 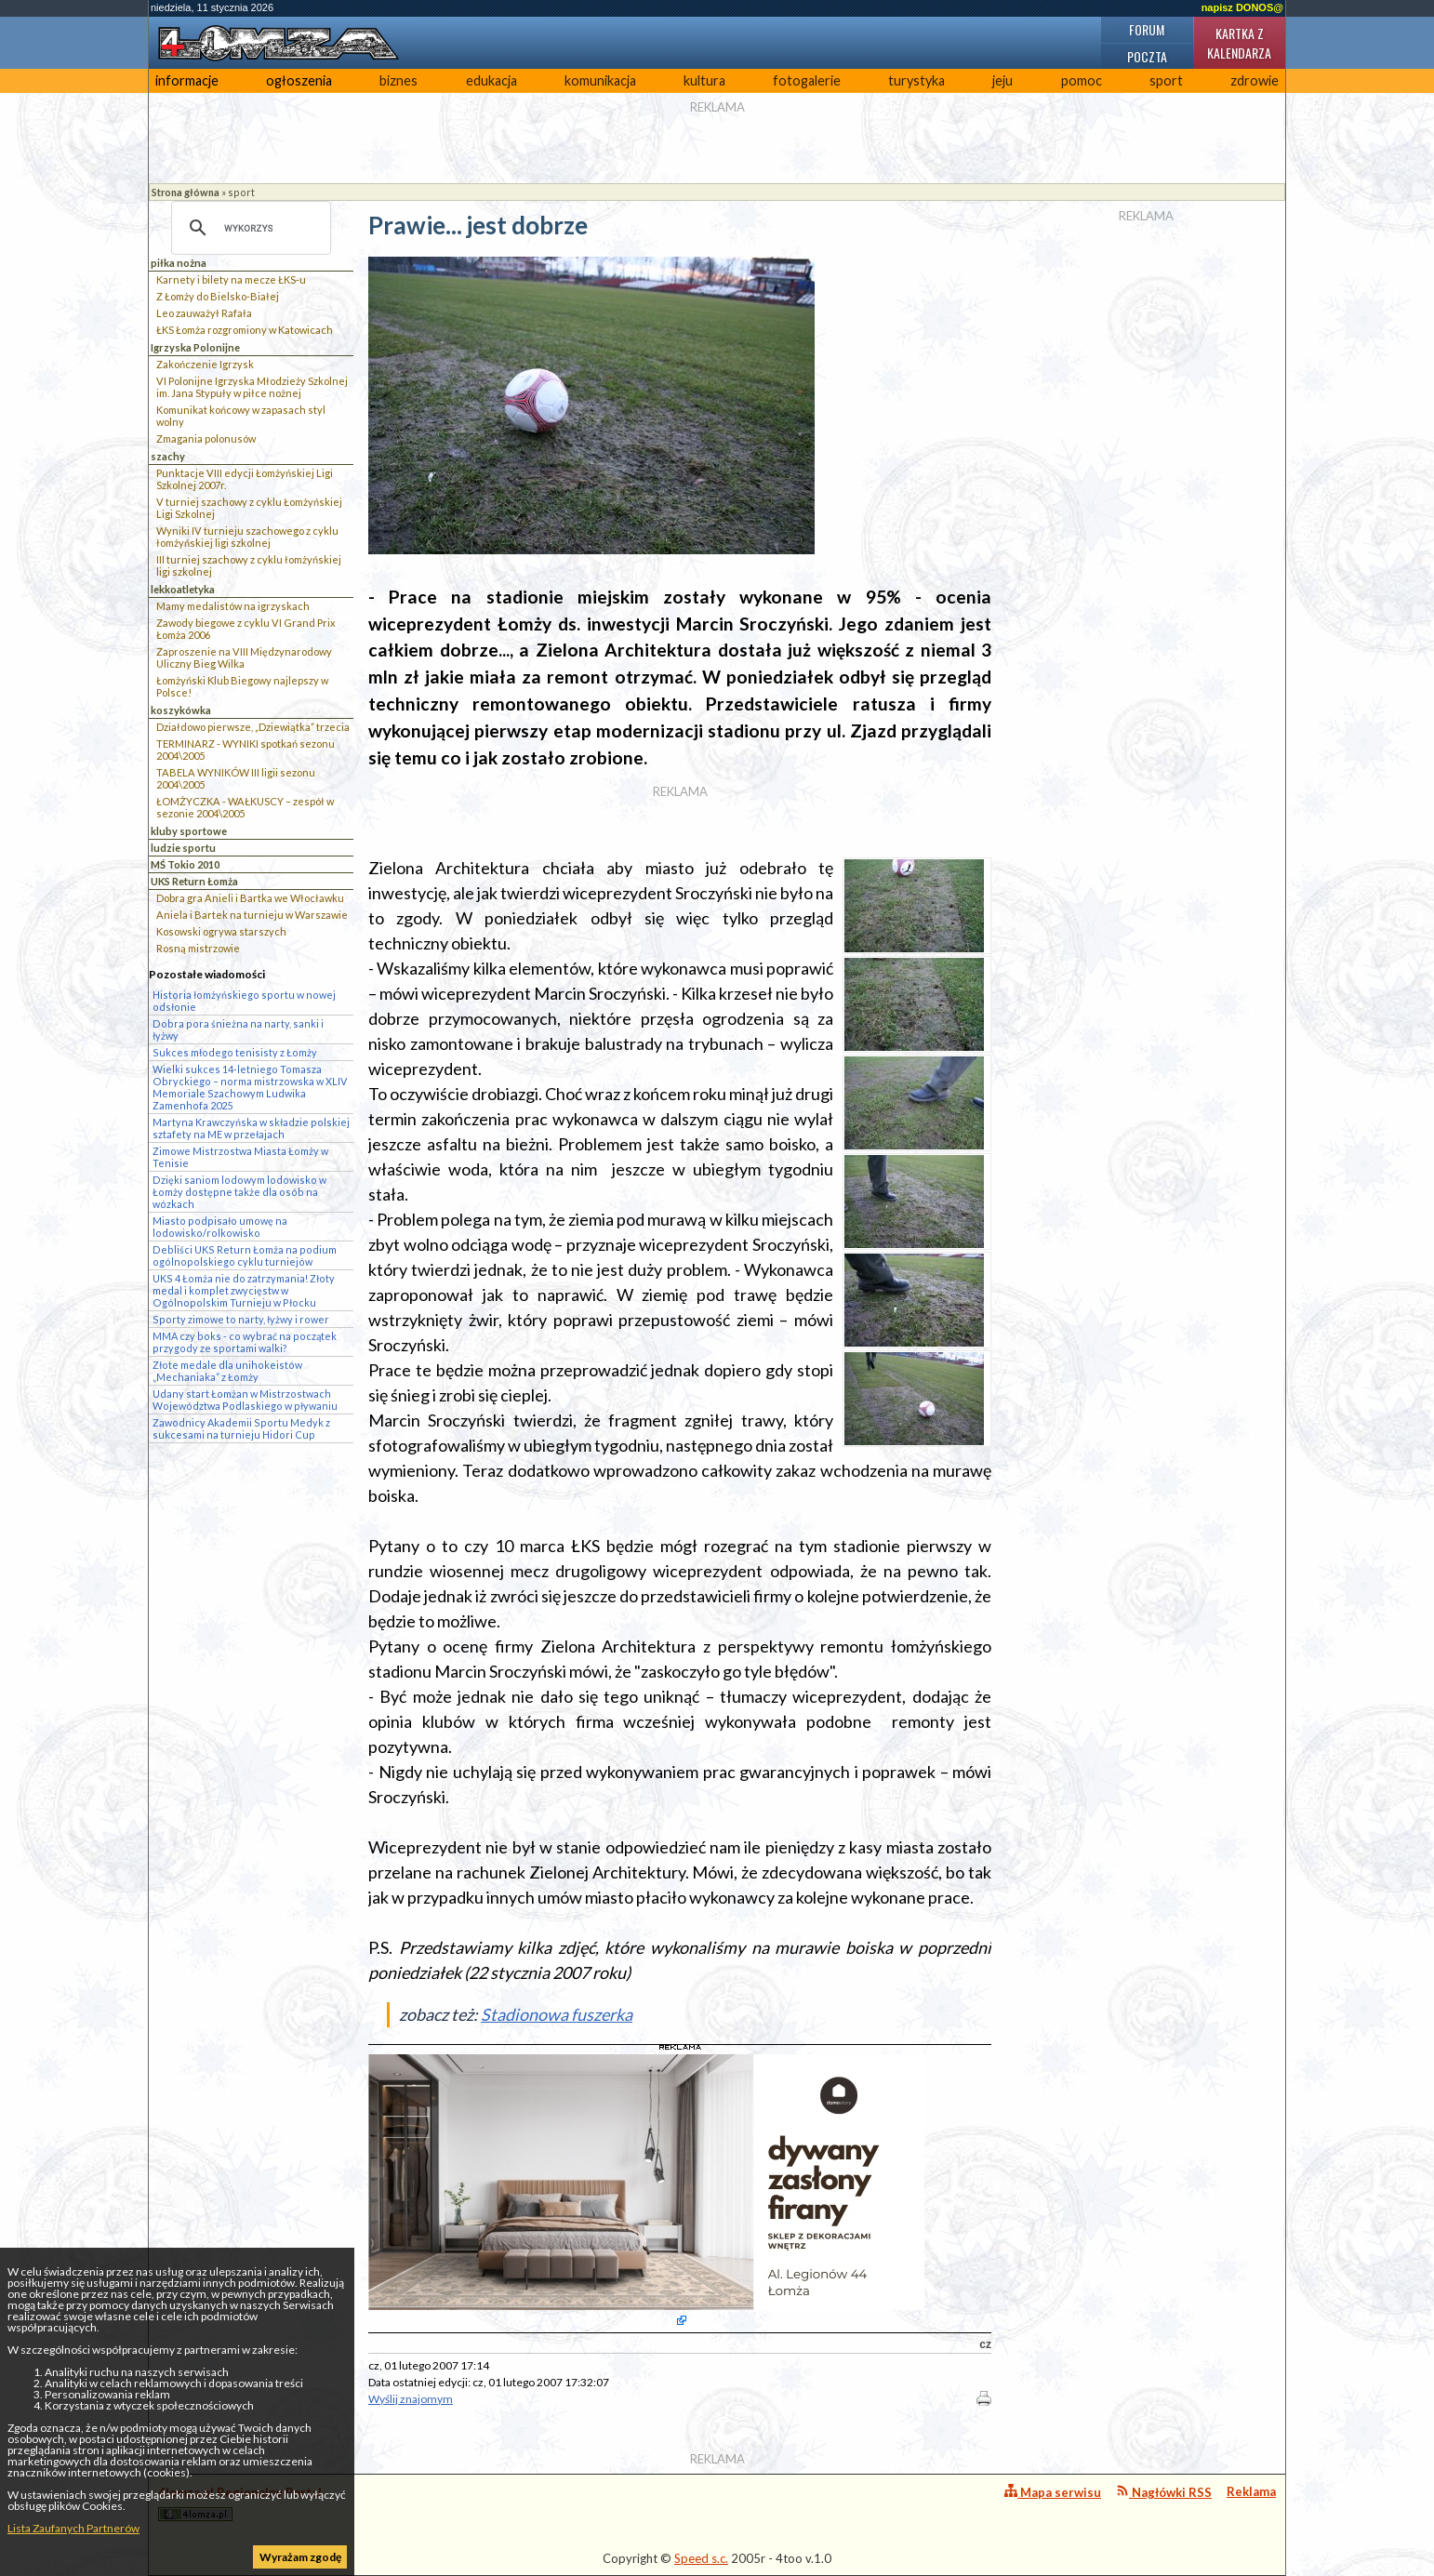 I want to click on turystyka, so click(x=916, y=80).